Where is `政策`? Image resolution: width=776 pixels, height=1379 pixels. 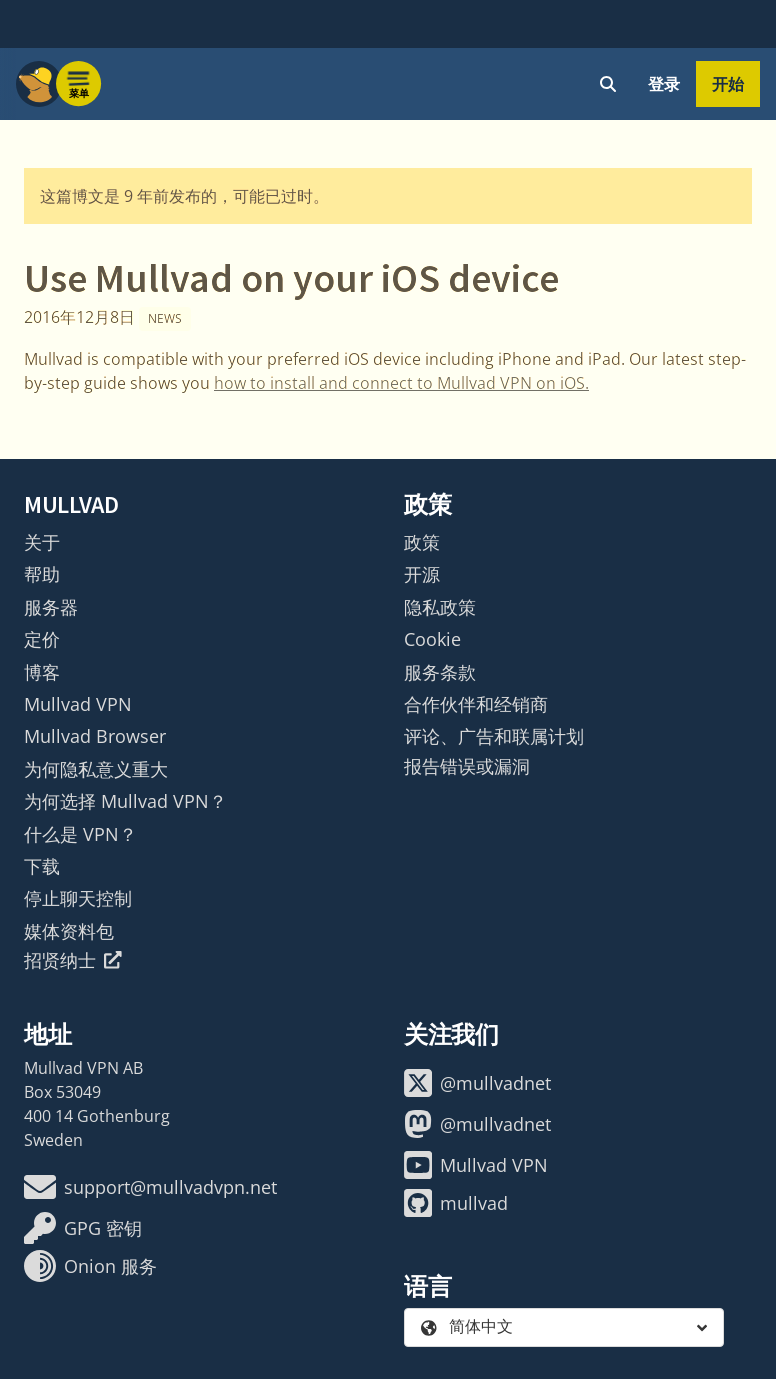
政策 is located at coordinates (422, 542).